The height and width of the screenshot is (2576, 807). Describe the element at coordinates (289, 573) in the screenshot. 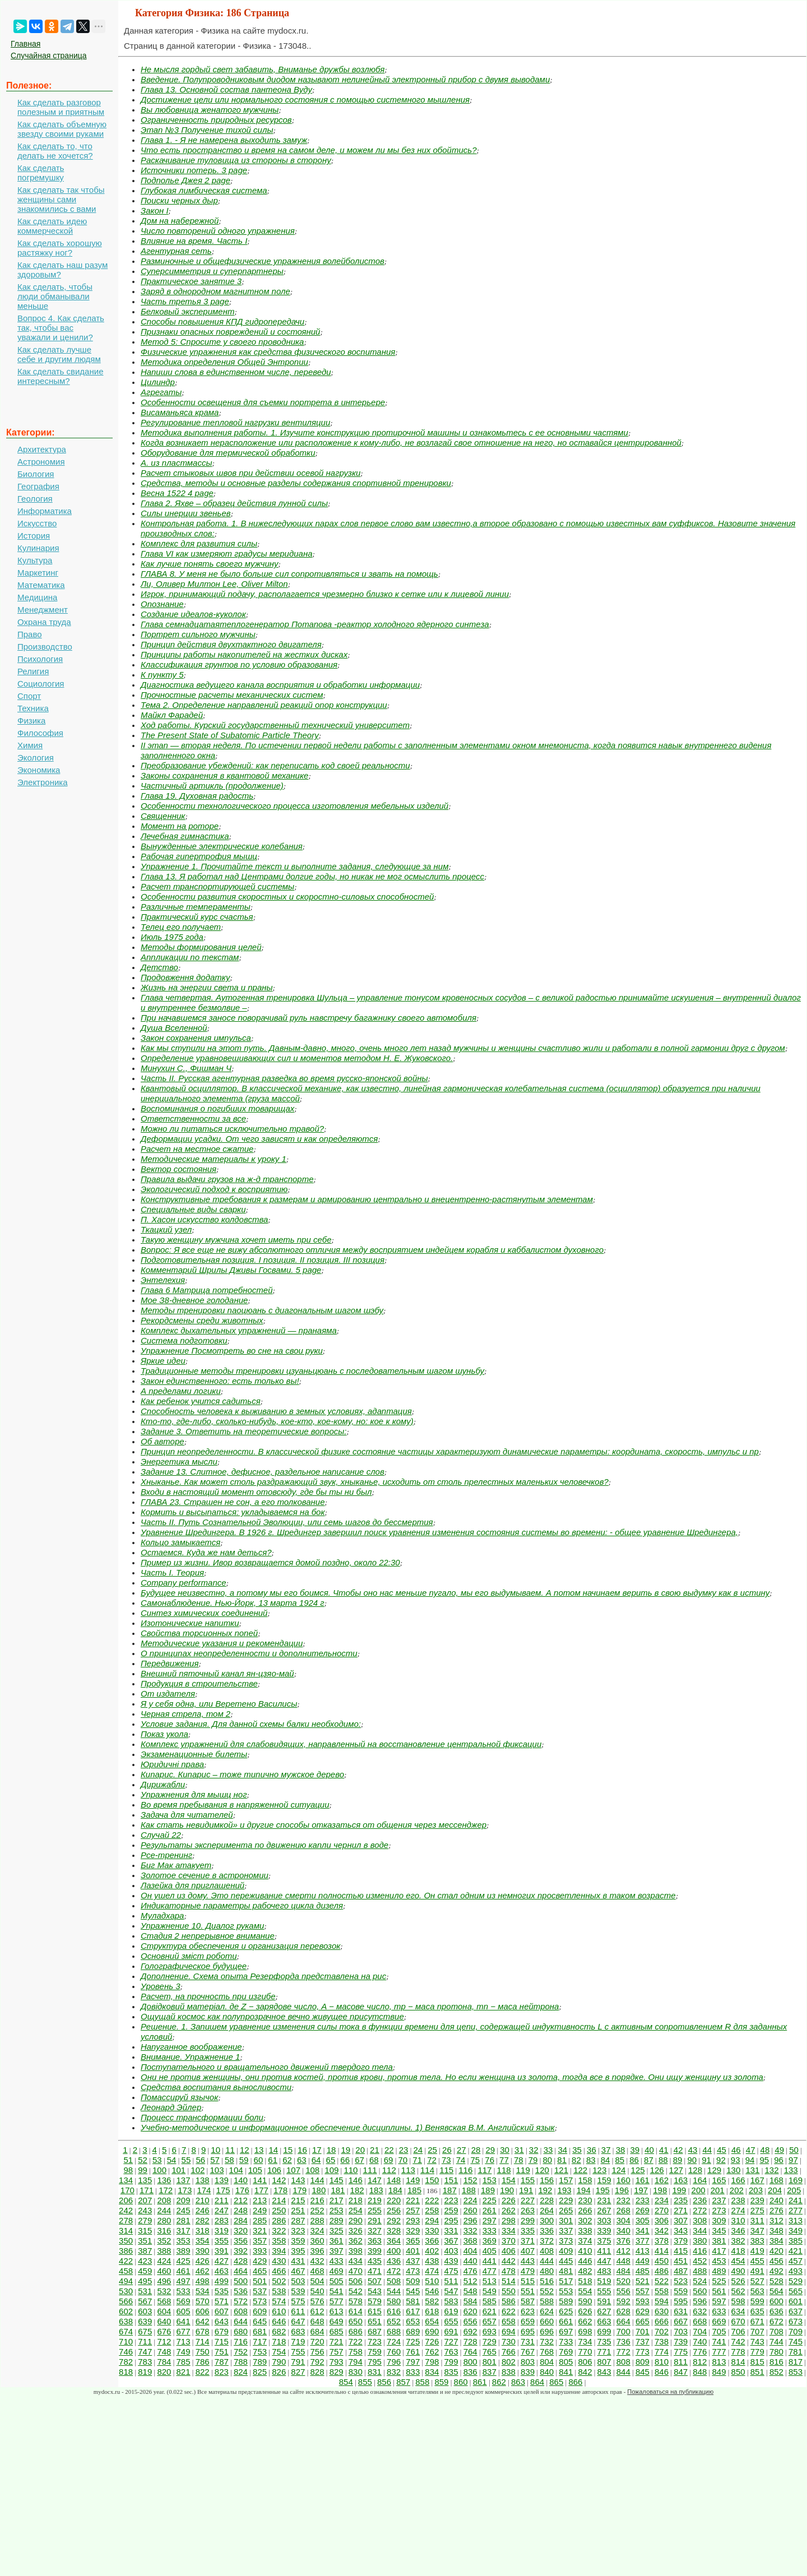

I see `ГЛАВА 8. У меня не было больше сил сопротивляться и звать на помощь` at that location.